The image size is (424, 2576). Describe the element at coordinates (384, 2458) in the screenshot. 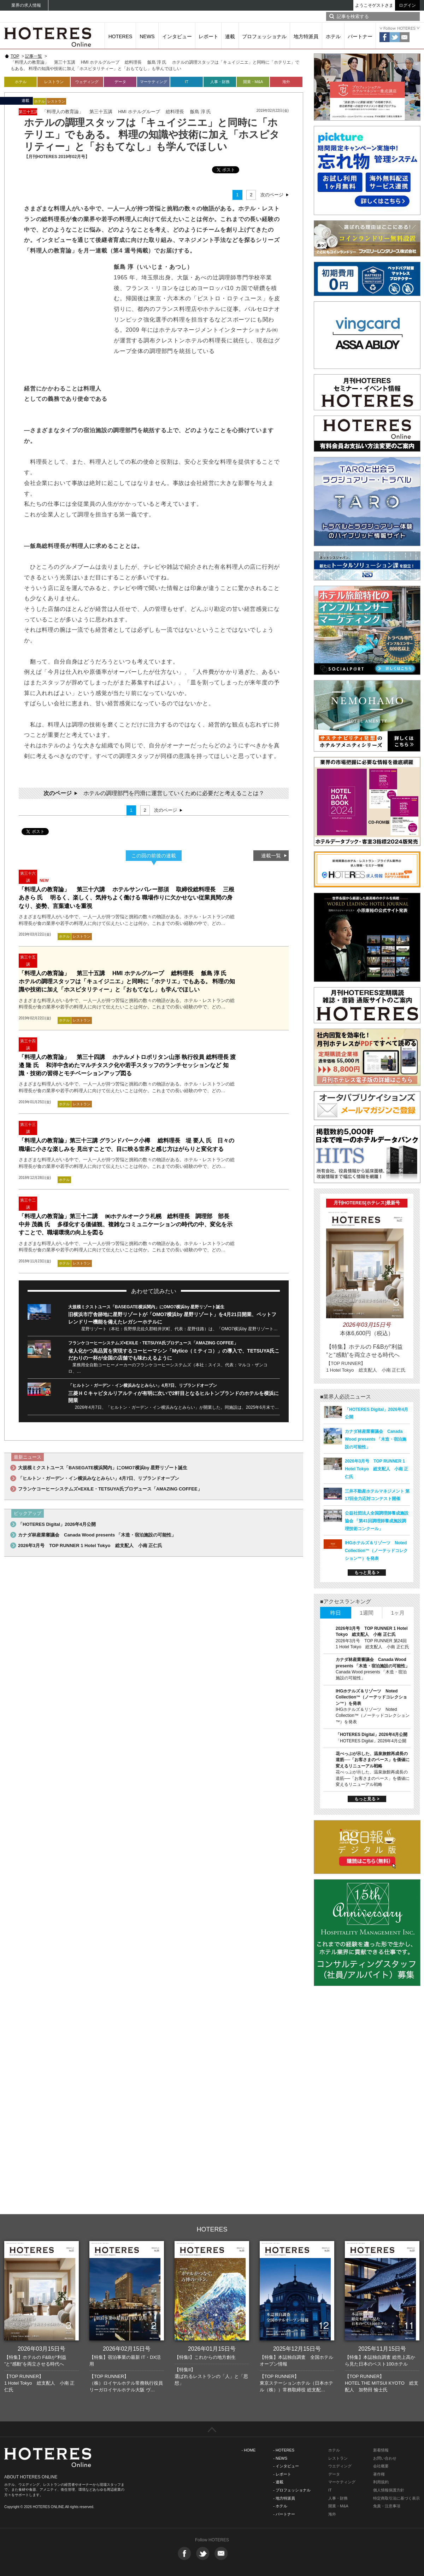

I see `お問い合わせ` at that location.